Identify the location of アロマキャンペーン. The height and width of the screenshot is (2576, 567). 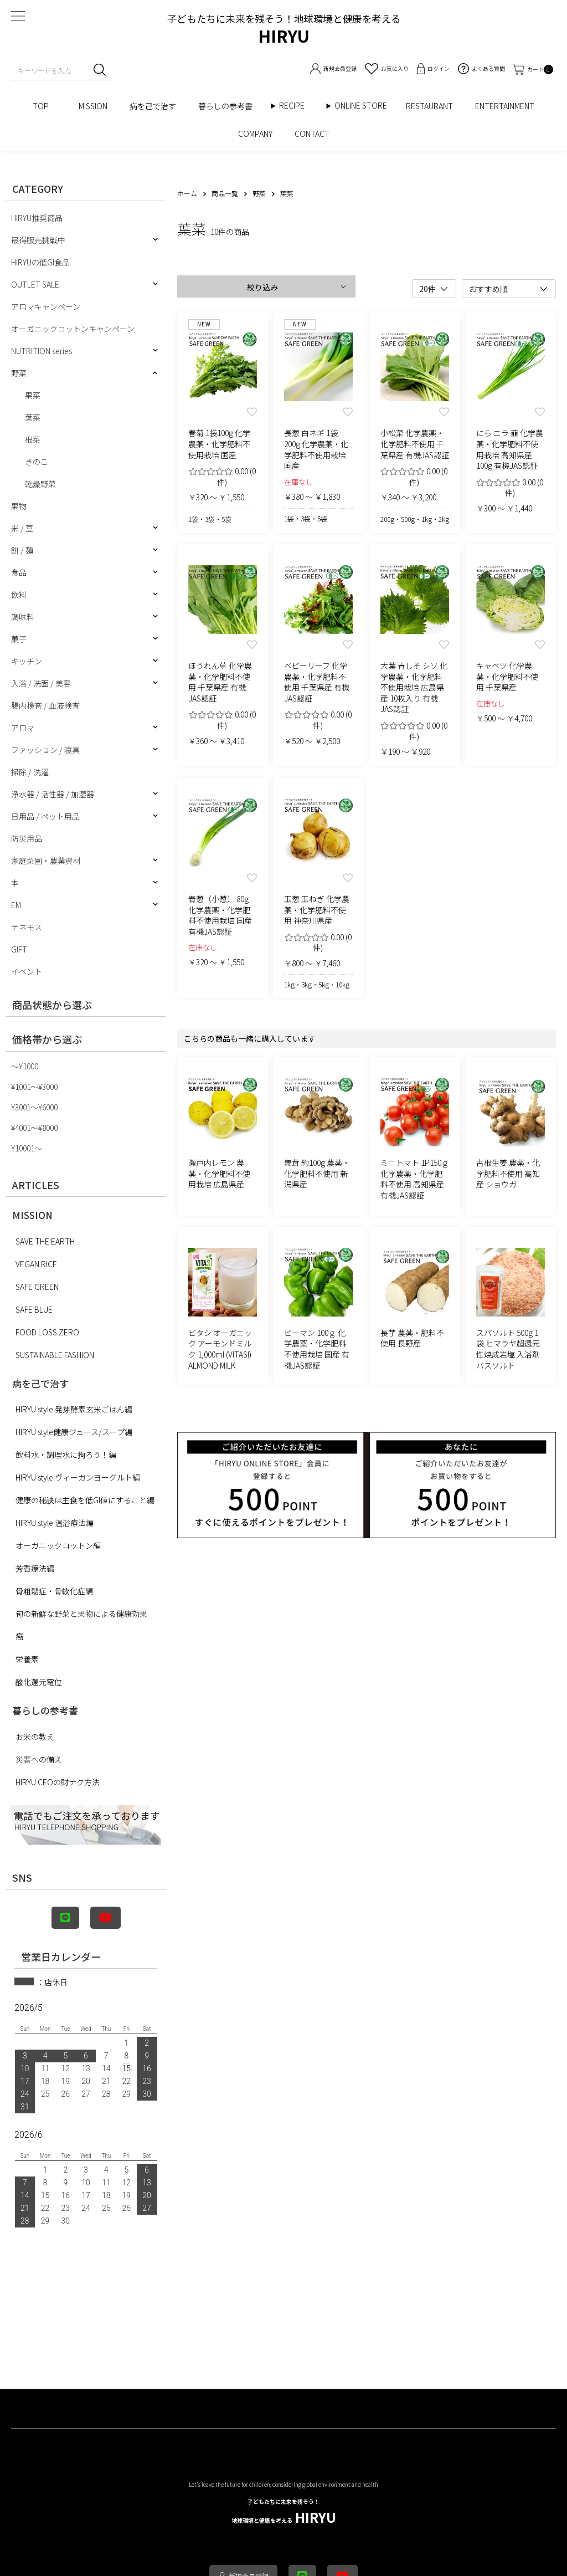
(45, 306).